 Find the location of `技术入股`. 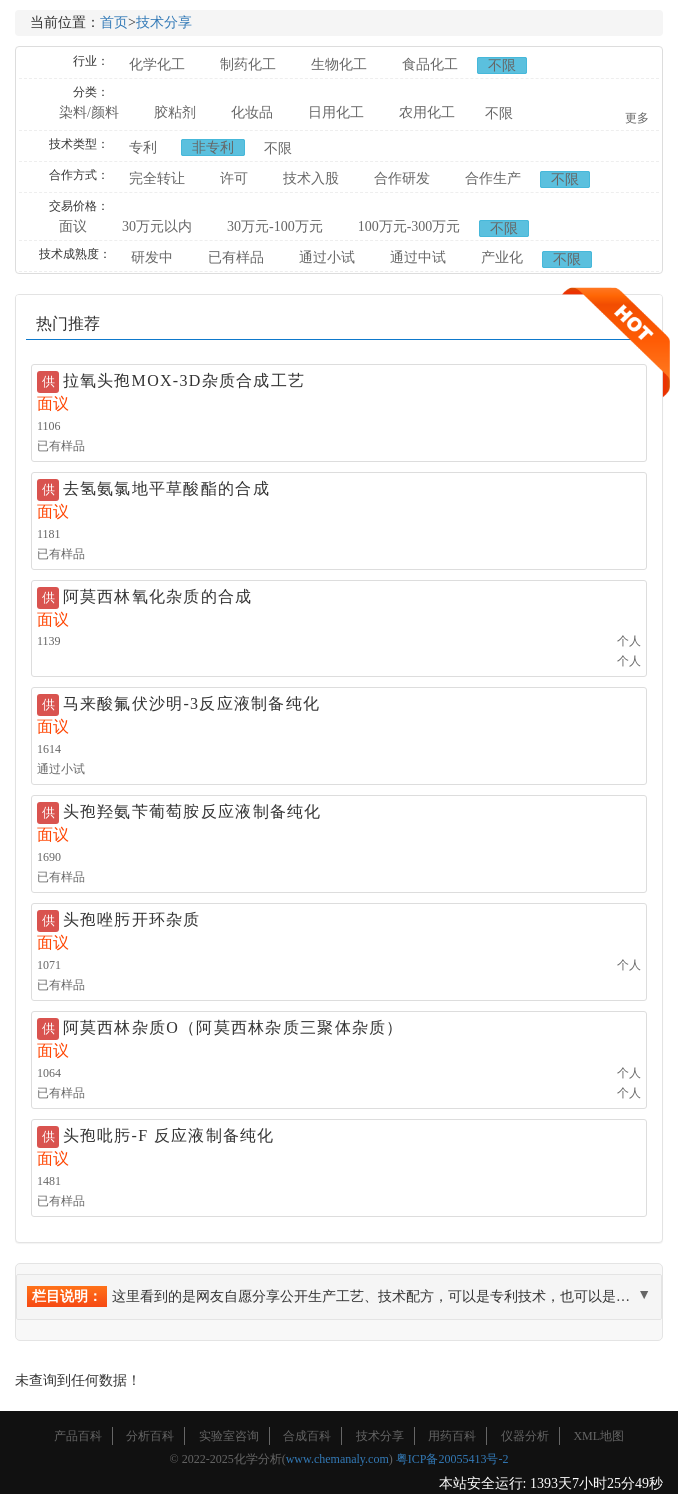

技术入股 is located at coordinates (311, 178).